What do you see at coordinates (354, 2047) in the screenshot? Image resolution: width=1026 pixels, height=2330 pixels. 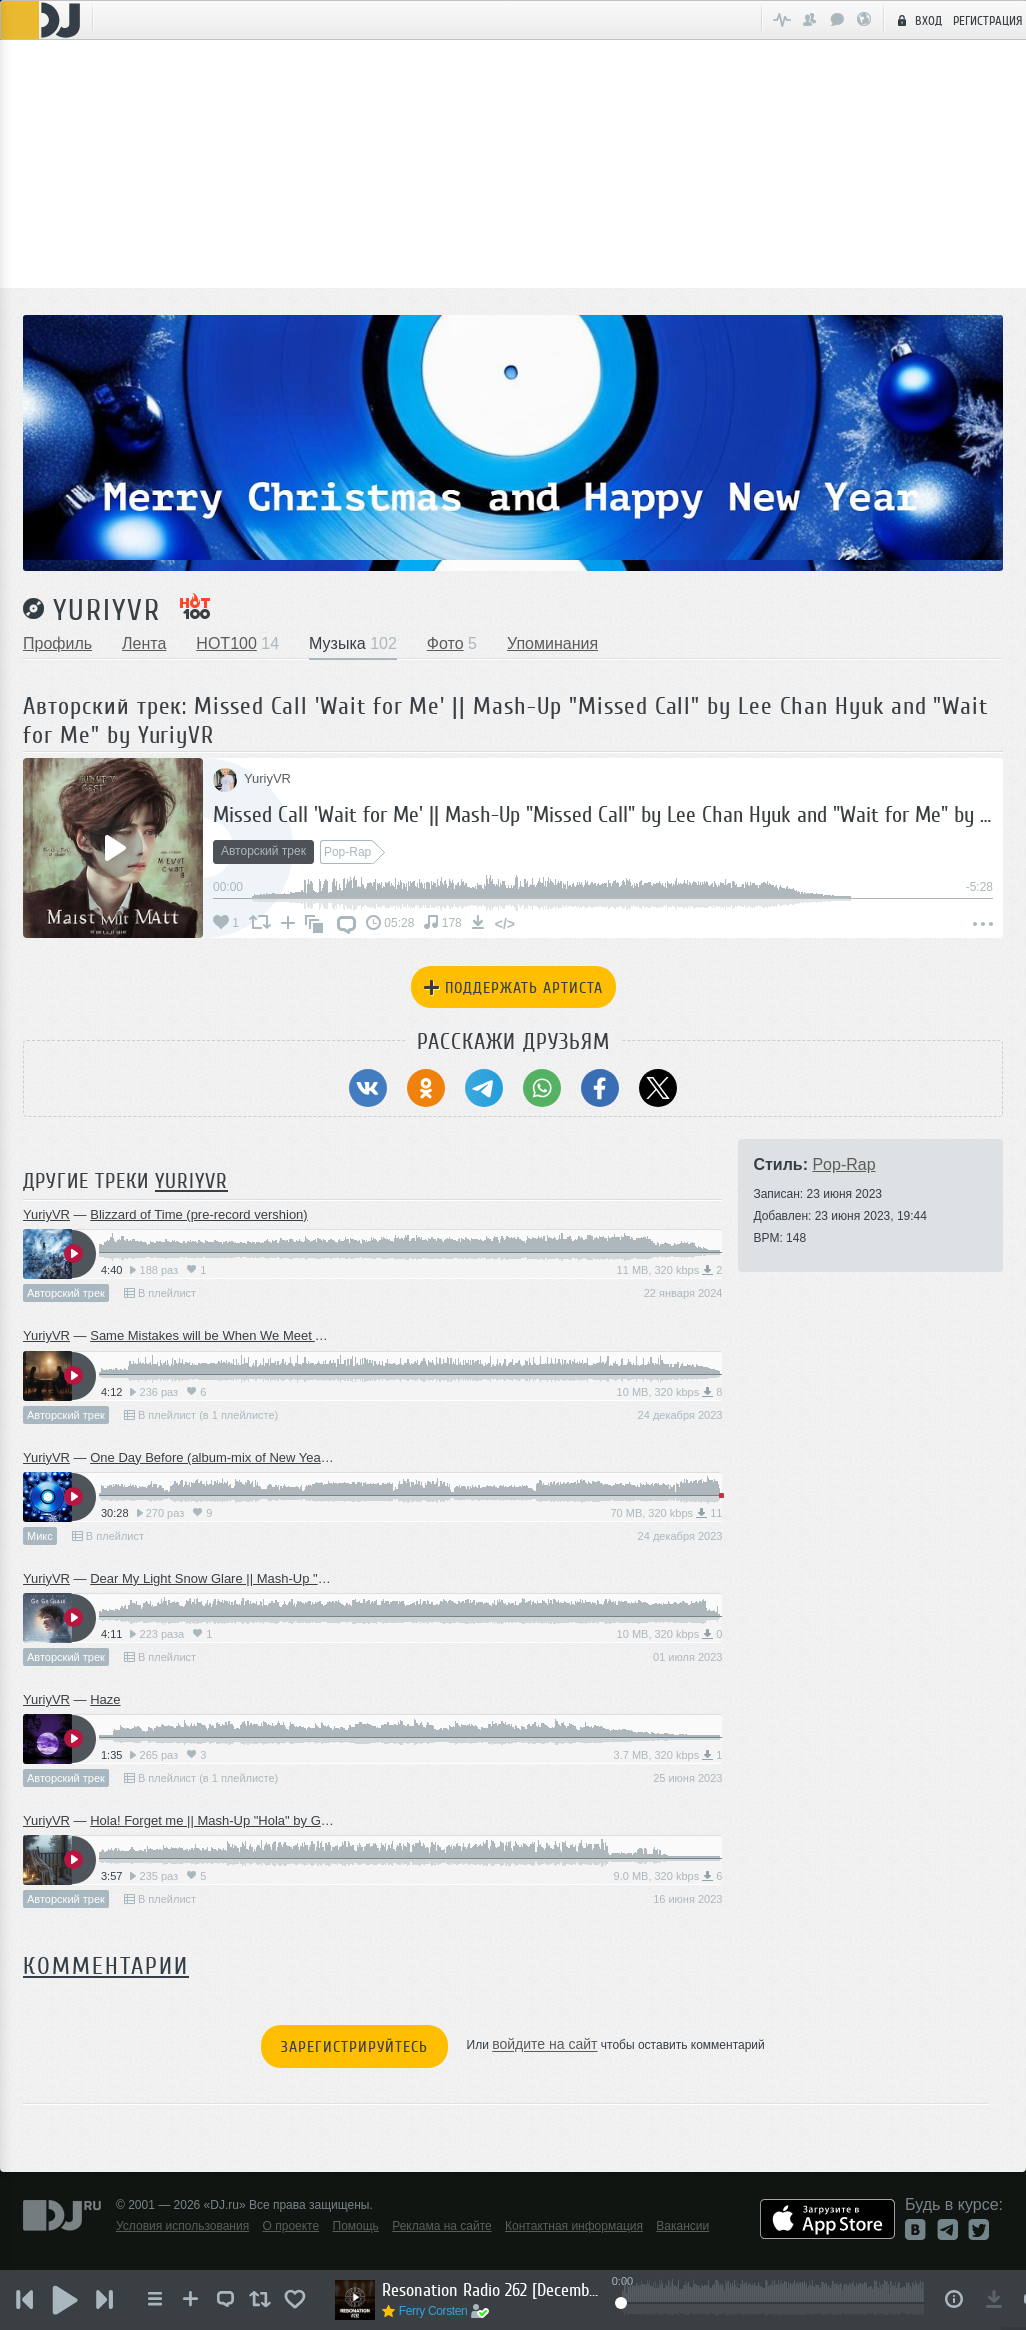 I see `Зарегистрируйтесь` at bounding box center [354, 2047].